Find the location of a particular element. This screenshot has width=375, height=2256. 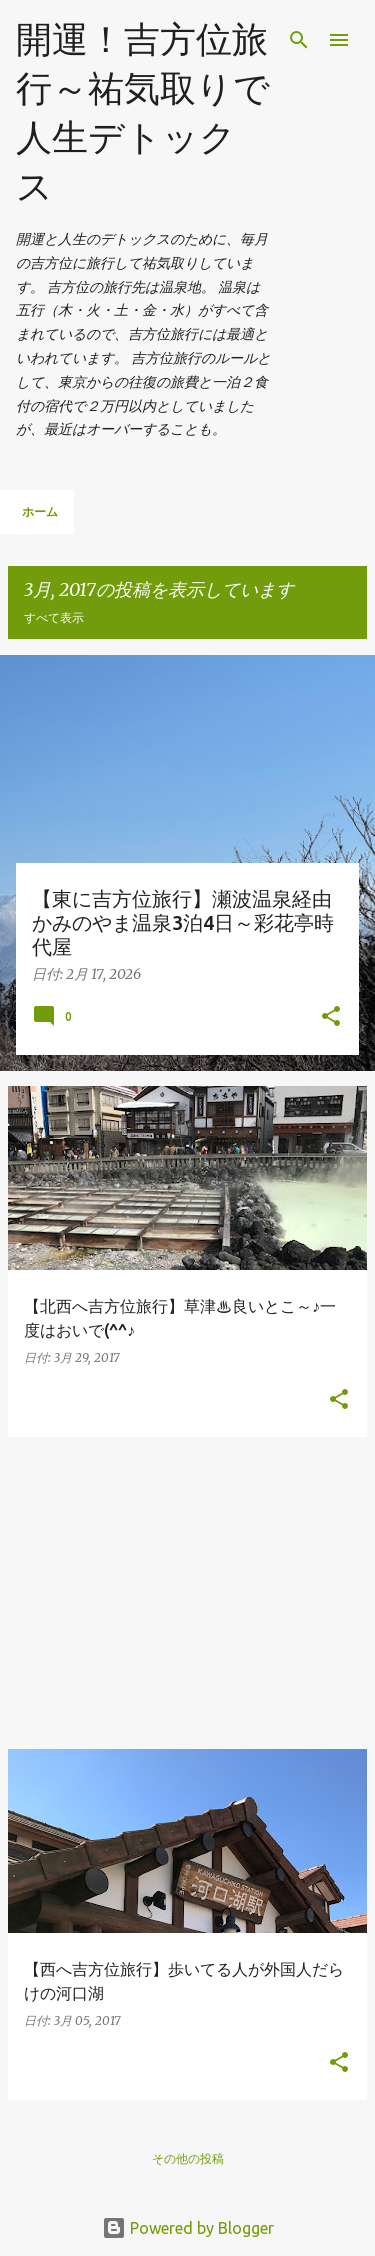

[検索] is located at coordinates (299, 40).